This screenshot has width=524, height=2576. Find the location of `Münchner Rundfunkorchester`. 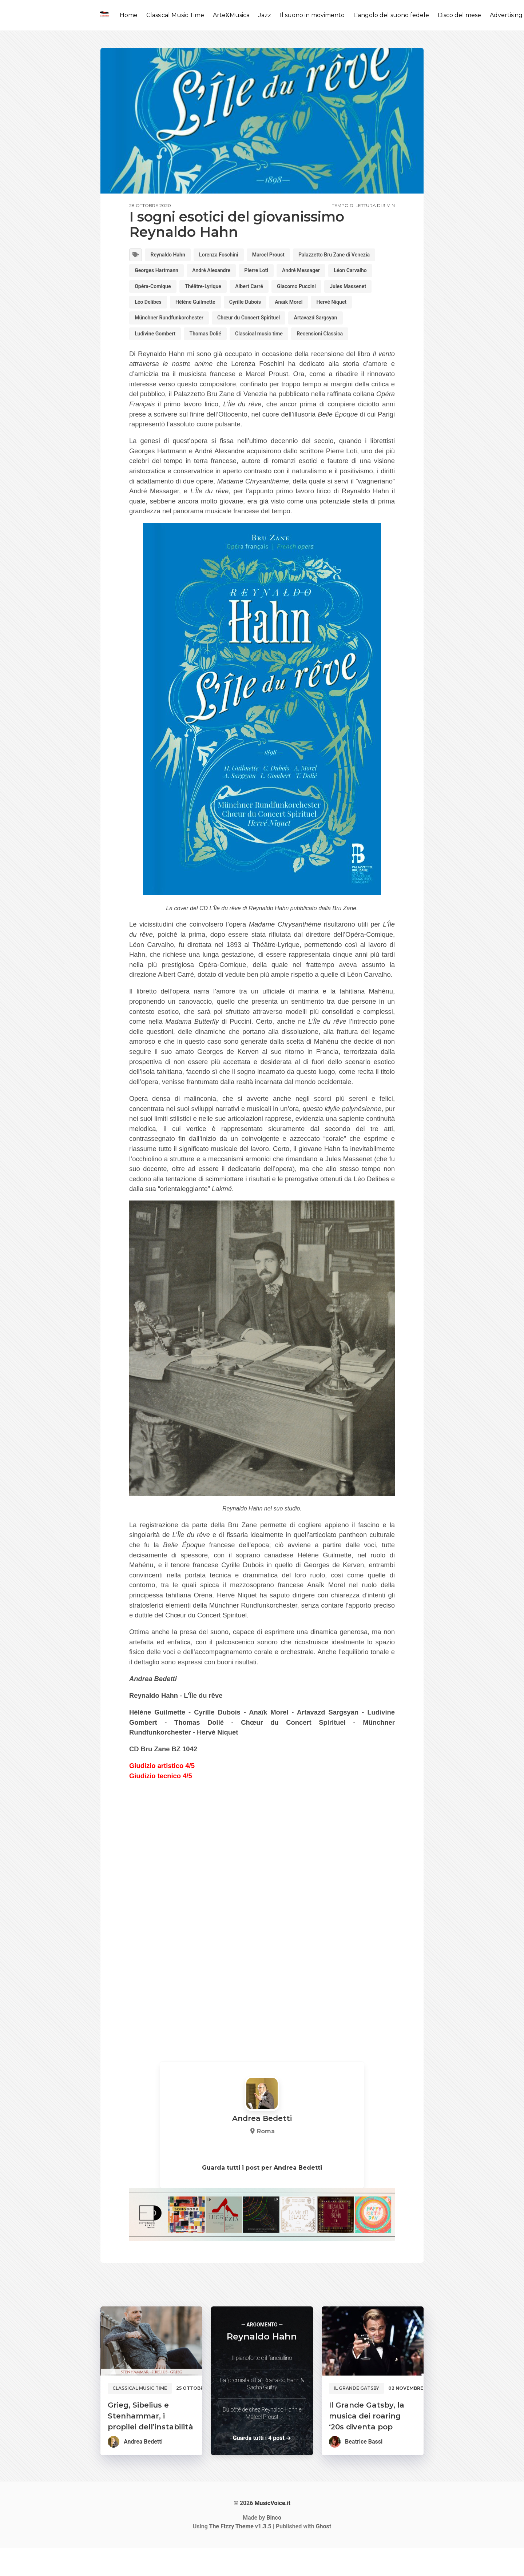

Münchner Rundfunkorchester is located at coordinates (174, 342).